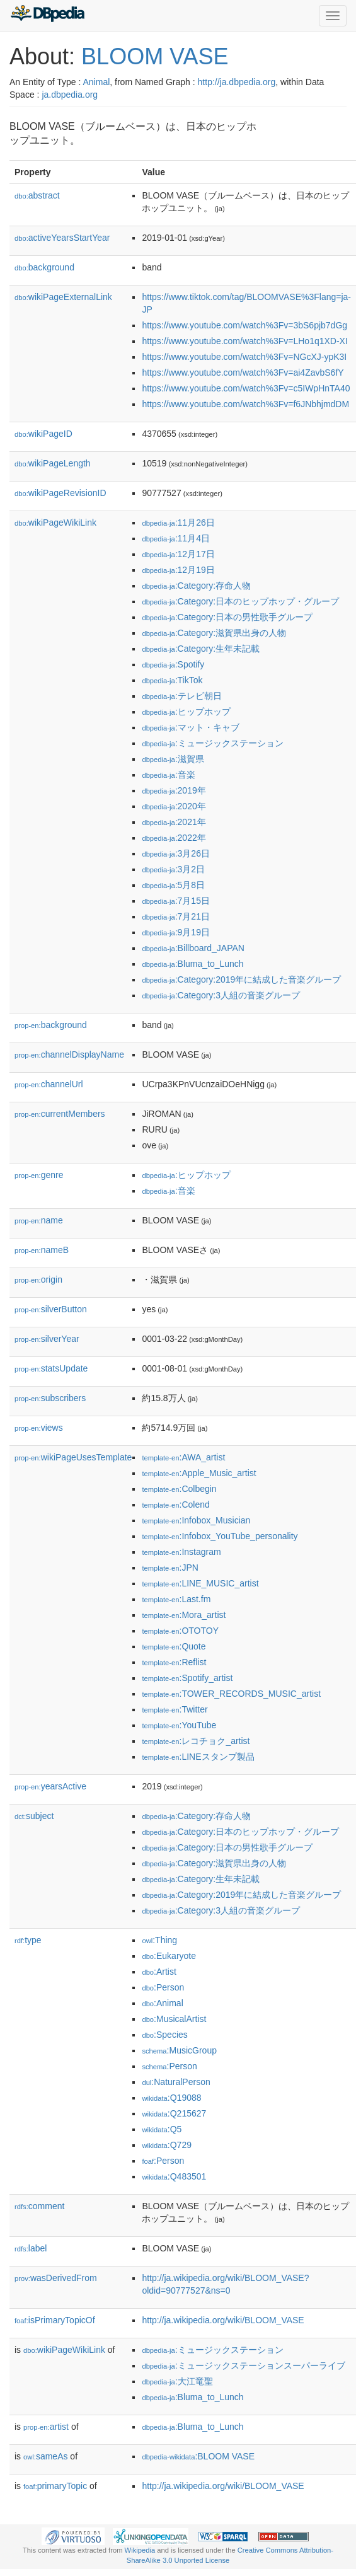 The height and width of the screenshot is (2576, 356). I want to click on :12月17日, so click(178, 554).